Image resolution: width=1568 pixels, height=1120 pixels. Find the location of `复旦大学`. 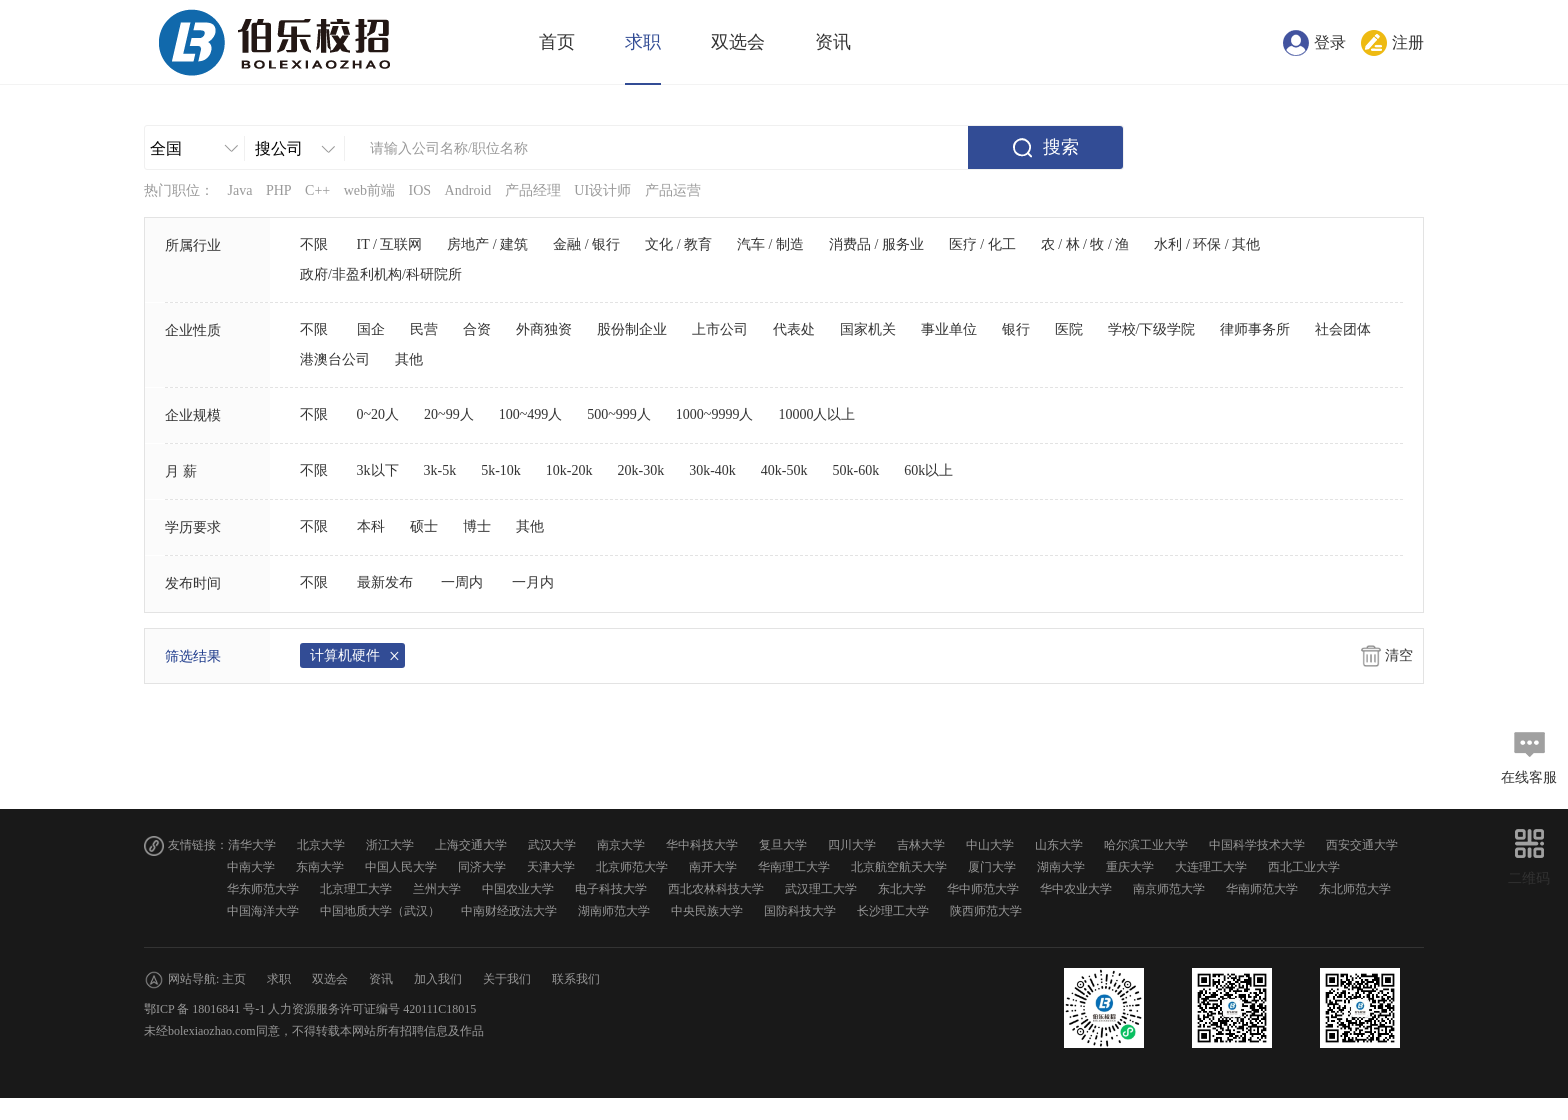

复旦大学 is located at coordinates (783, 845).